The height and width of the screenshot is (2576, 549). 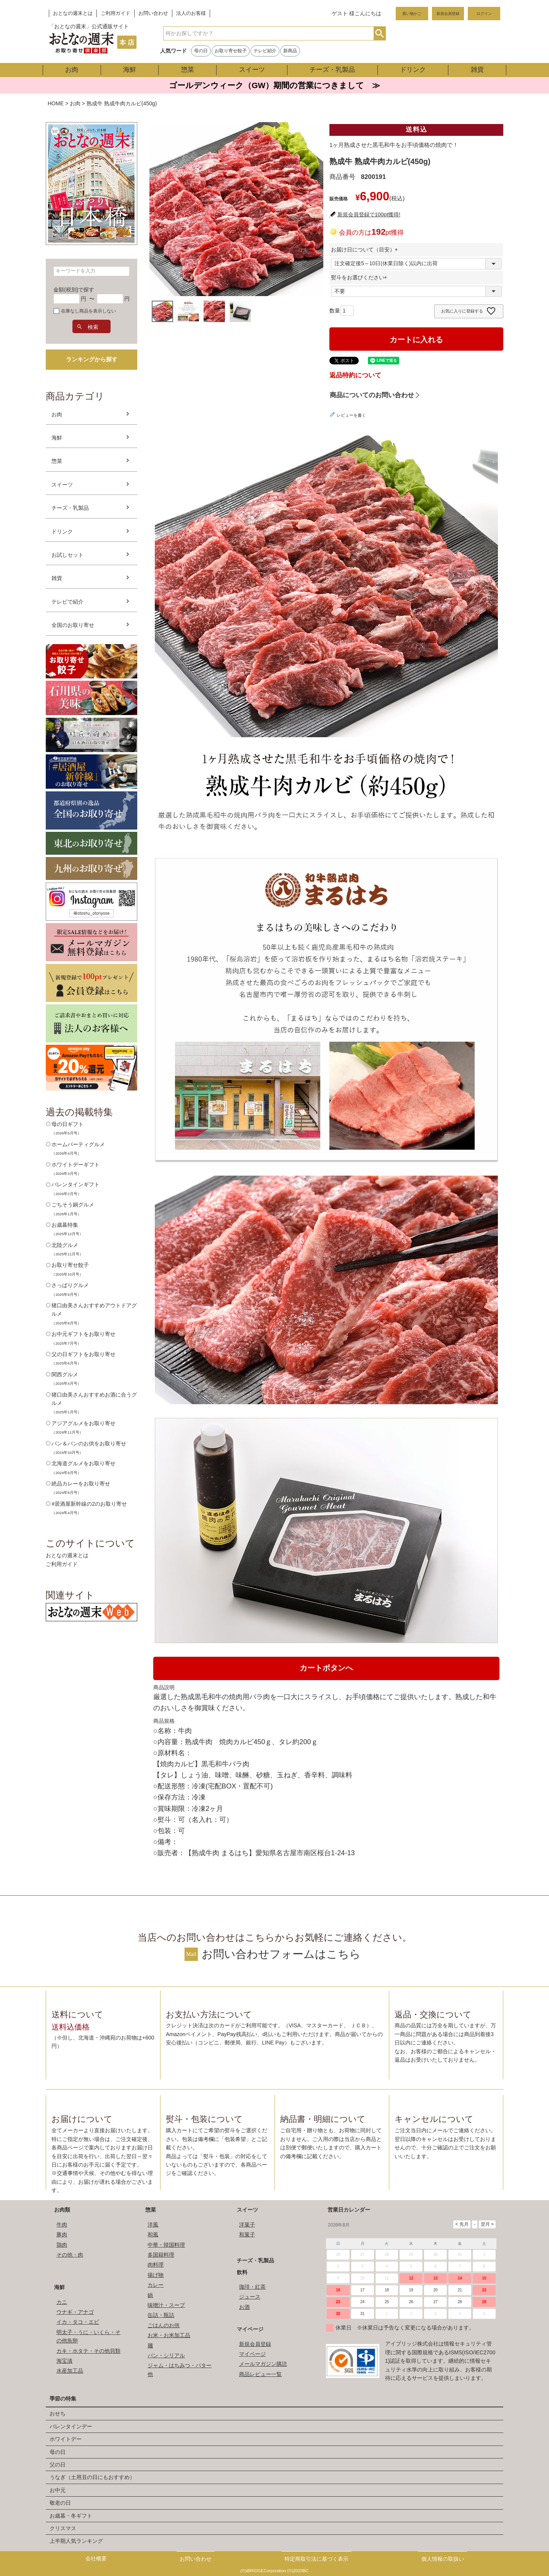 What do you see at coordinates (368, 214) in the screenshot?
I see `新規会員登録で100pt獲得!` at bounding box center [368, 214].